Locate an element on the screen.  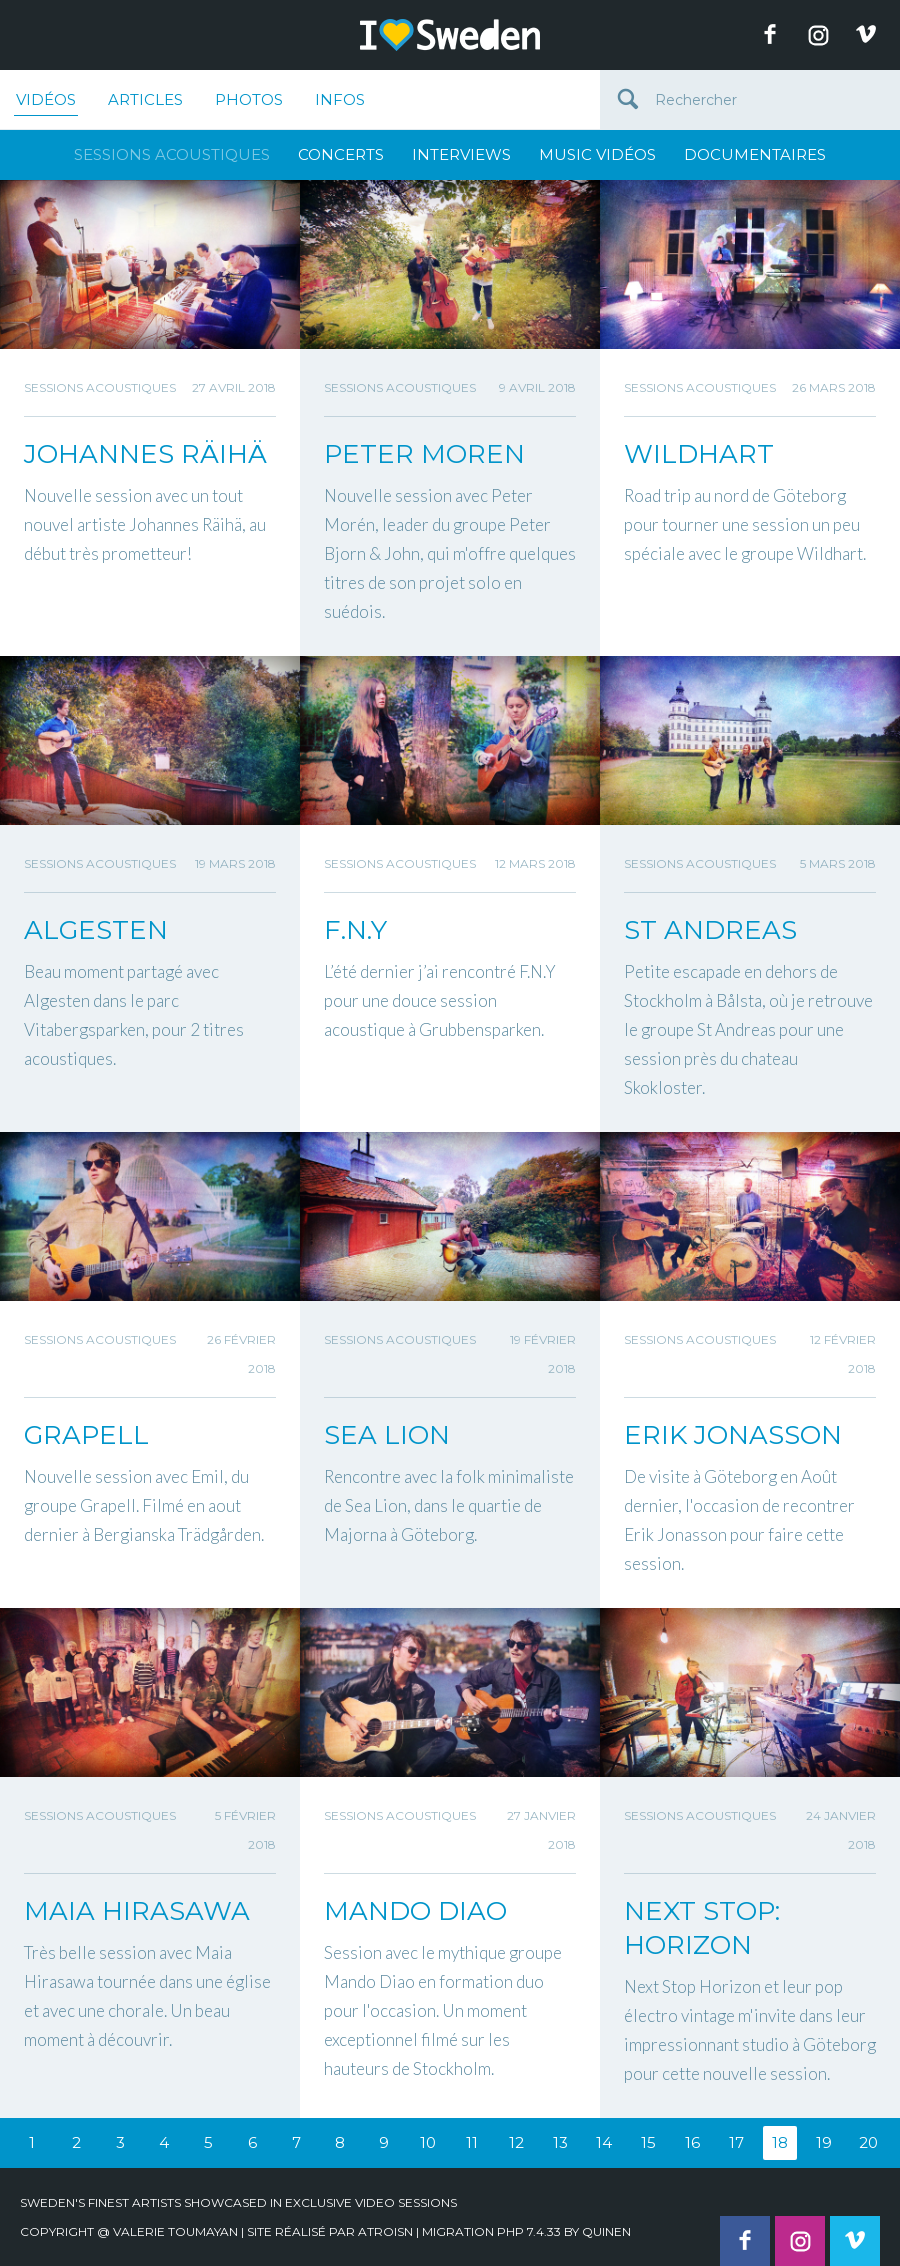
11 is located at coordinates (472, 2142).